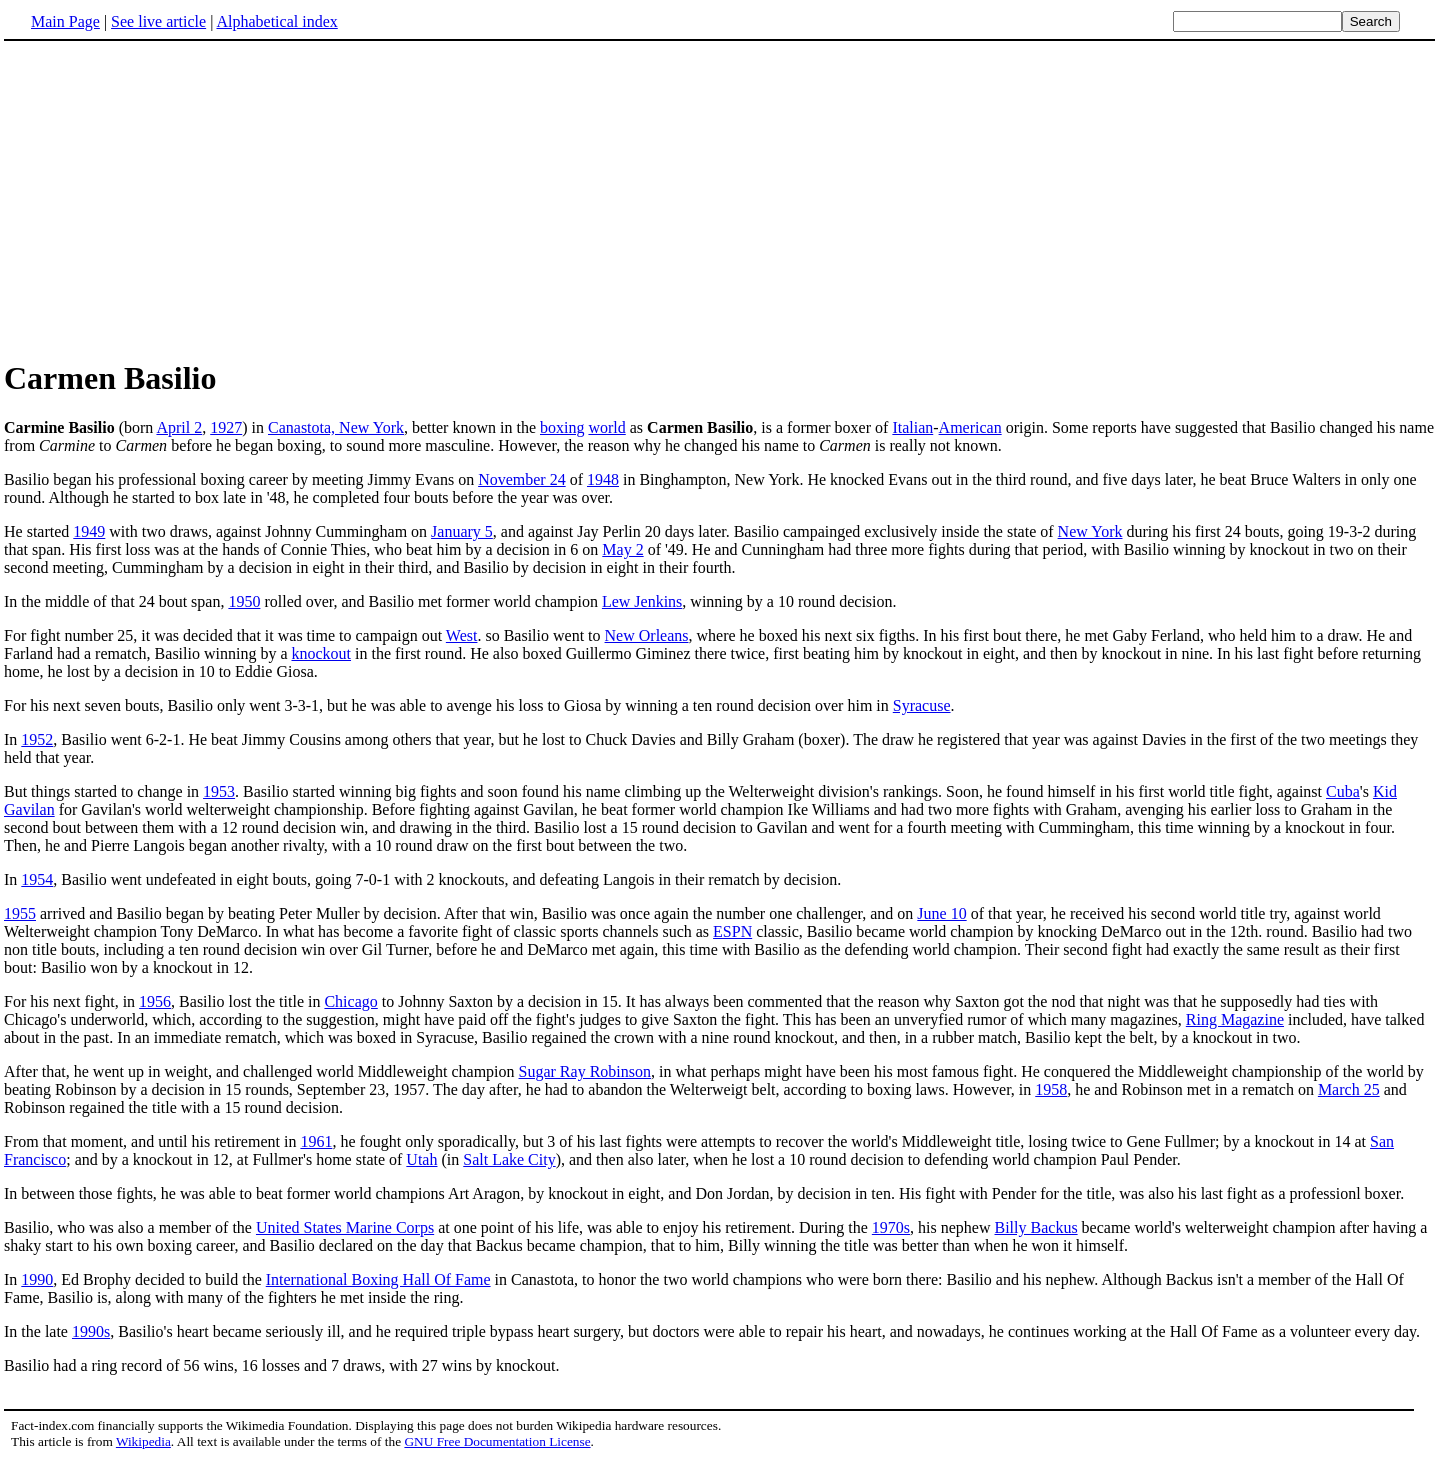 Image resolution: width=1439 pixels, height=1461 pixels. Describe the element at coordinates (316, 1141) in the screenshot. I see `1961` at that location.